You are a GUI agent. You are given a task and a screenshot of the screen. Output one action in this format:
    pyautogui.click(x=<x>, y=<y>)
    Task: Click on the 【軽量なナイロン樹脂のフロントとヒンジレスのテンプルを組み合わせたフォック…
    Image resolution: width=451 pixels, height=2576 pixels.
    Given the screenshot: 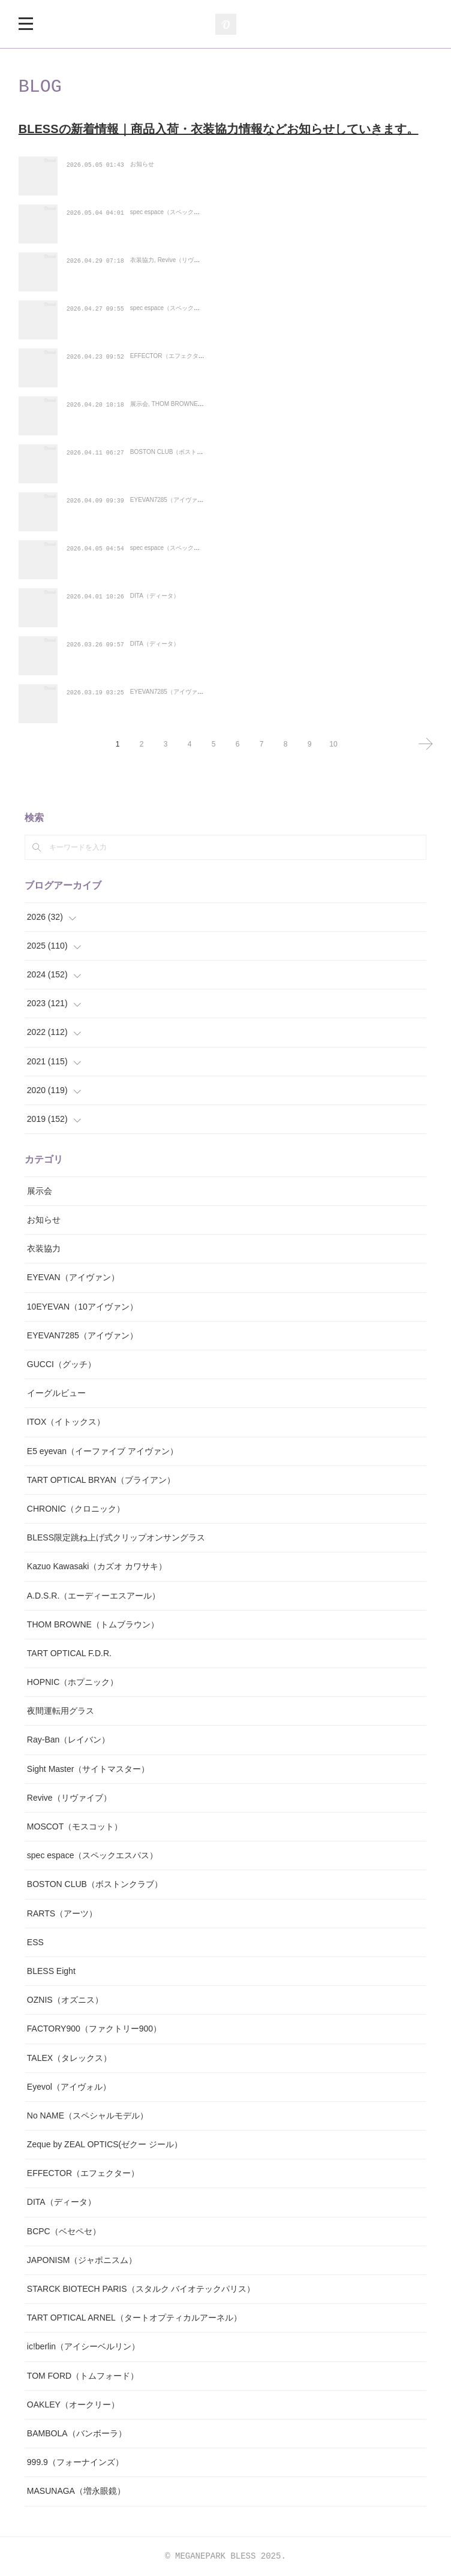 What is the action you would take?
    pyautogui.click(x=249, y=548)
    